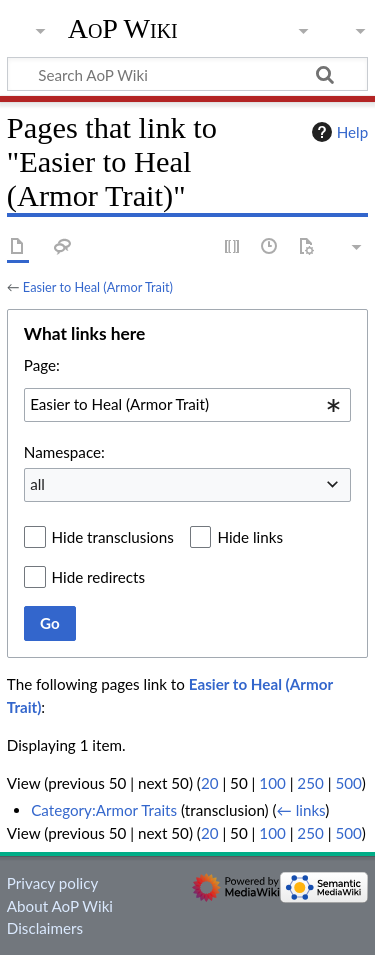  What do you see at coordinates (348, 783) in the screenshot?
I see `500` at bounding box center [348, 783].